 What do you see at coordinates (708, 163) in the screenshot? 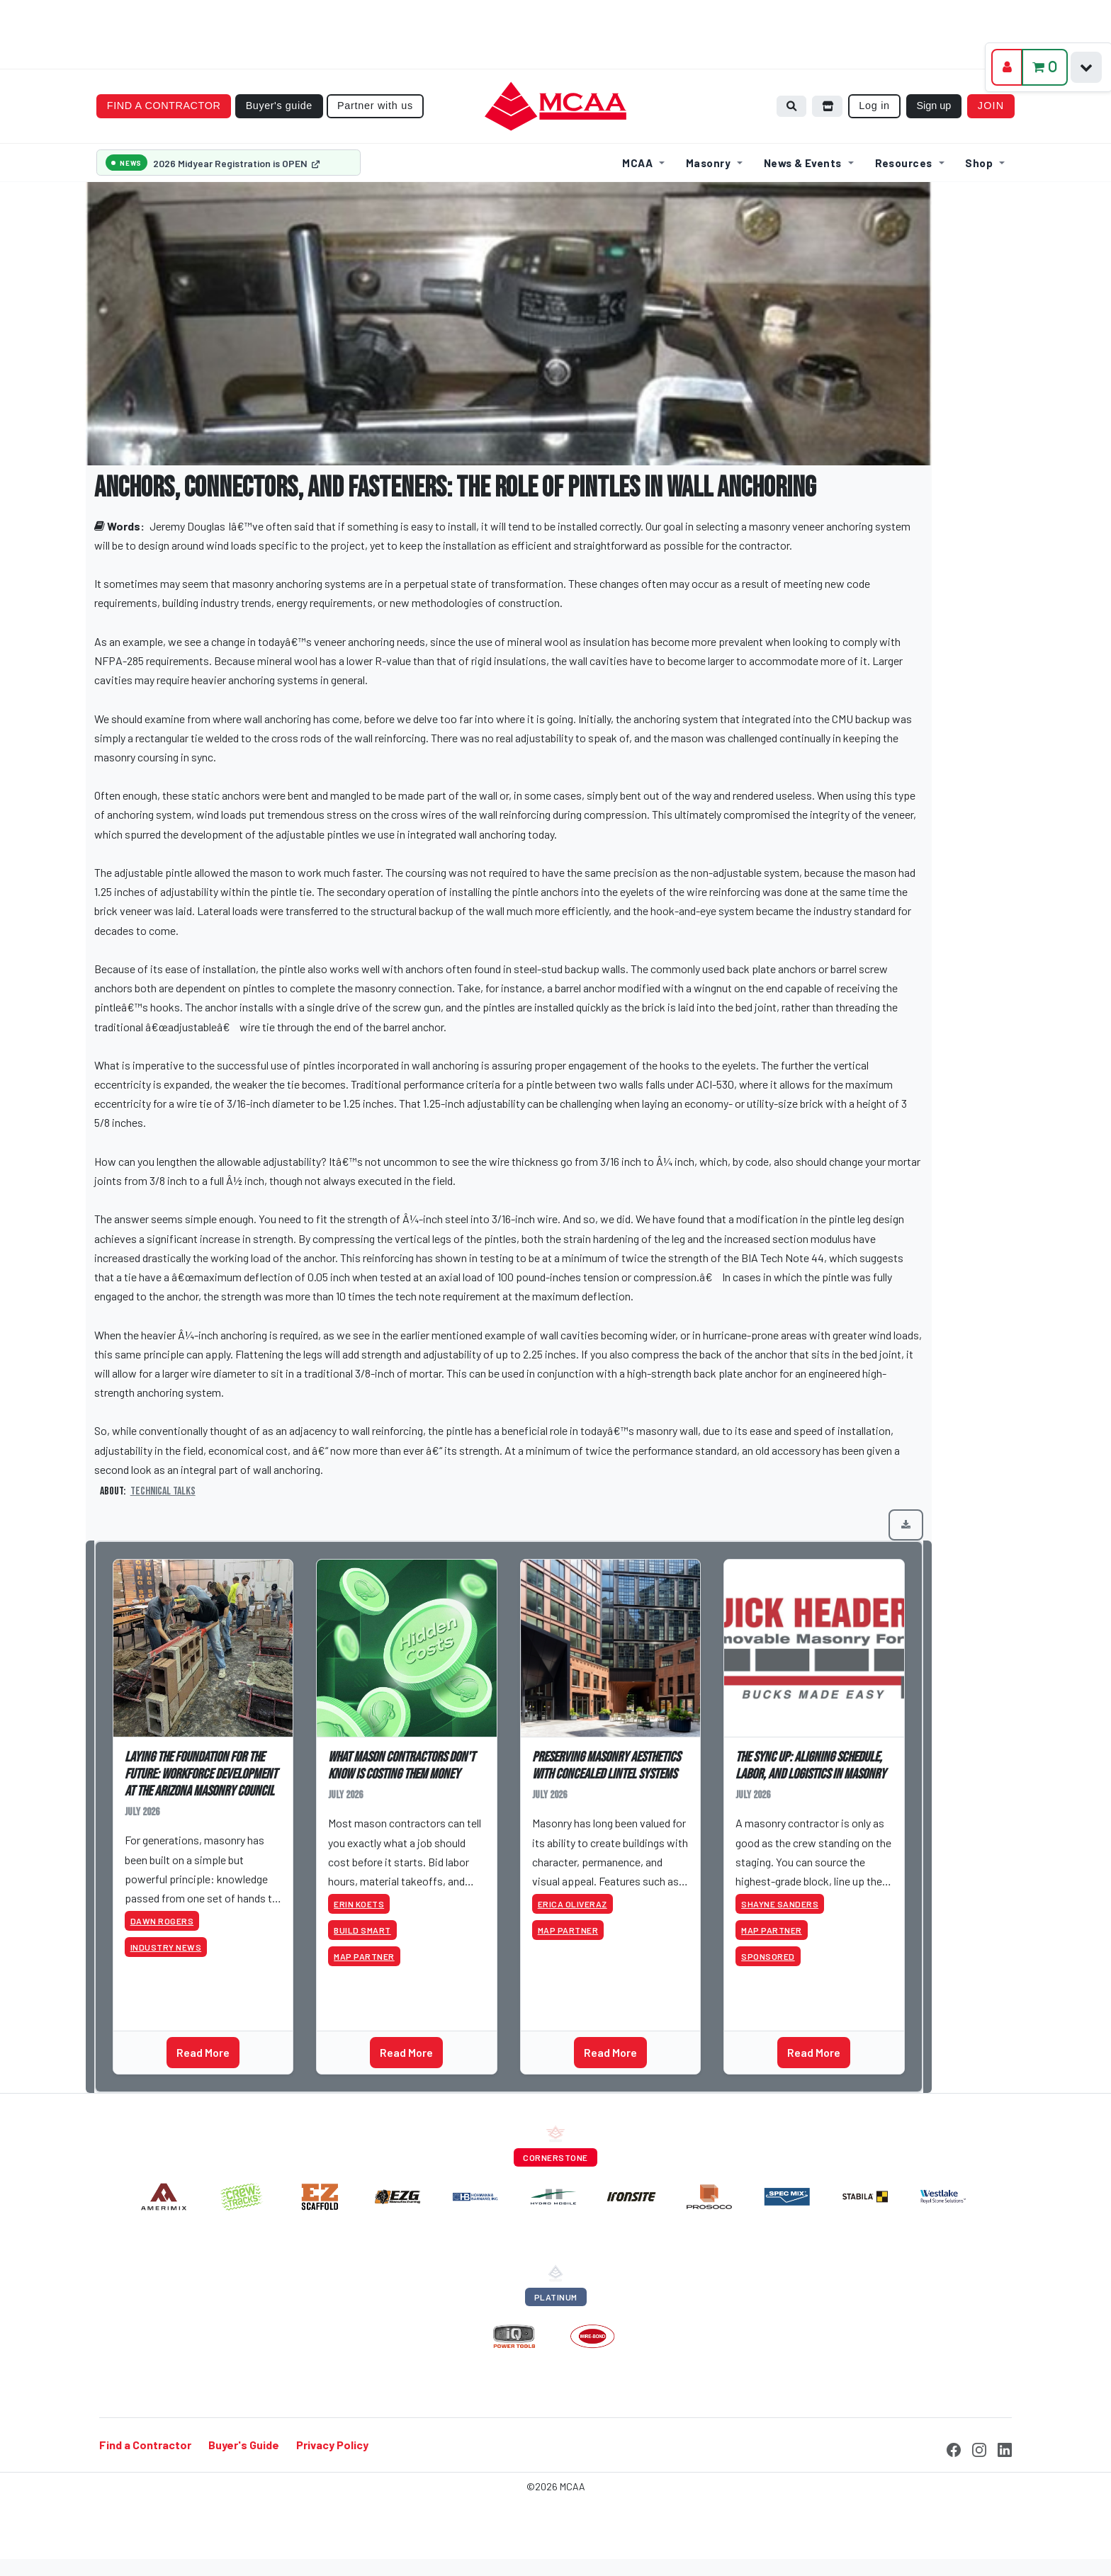
I see `Masonry` at bounding box center [708, 163].